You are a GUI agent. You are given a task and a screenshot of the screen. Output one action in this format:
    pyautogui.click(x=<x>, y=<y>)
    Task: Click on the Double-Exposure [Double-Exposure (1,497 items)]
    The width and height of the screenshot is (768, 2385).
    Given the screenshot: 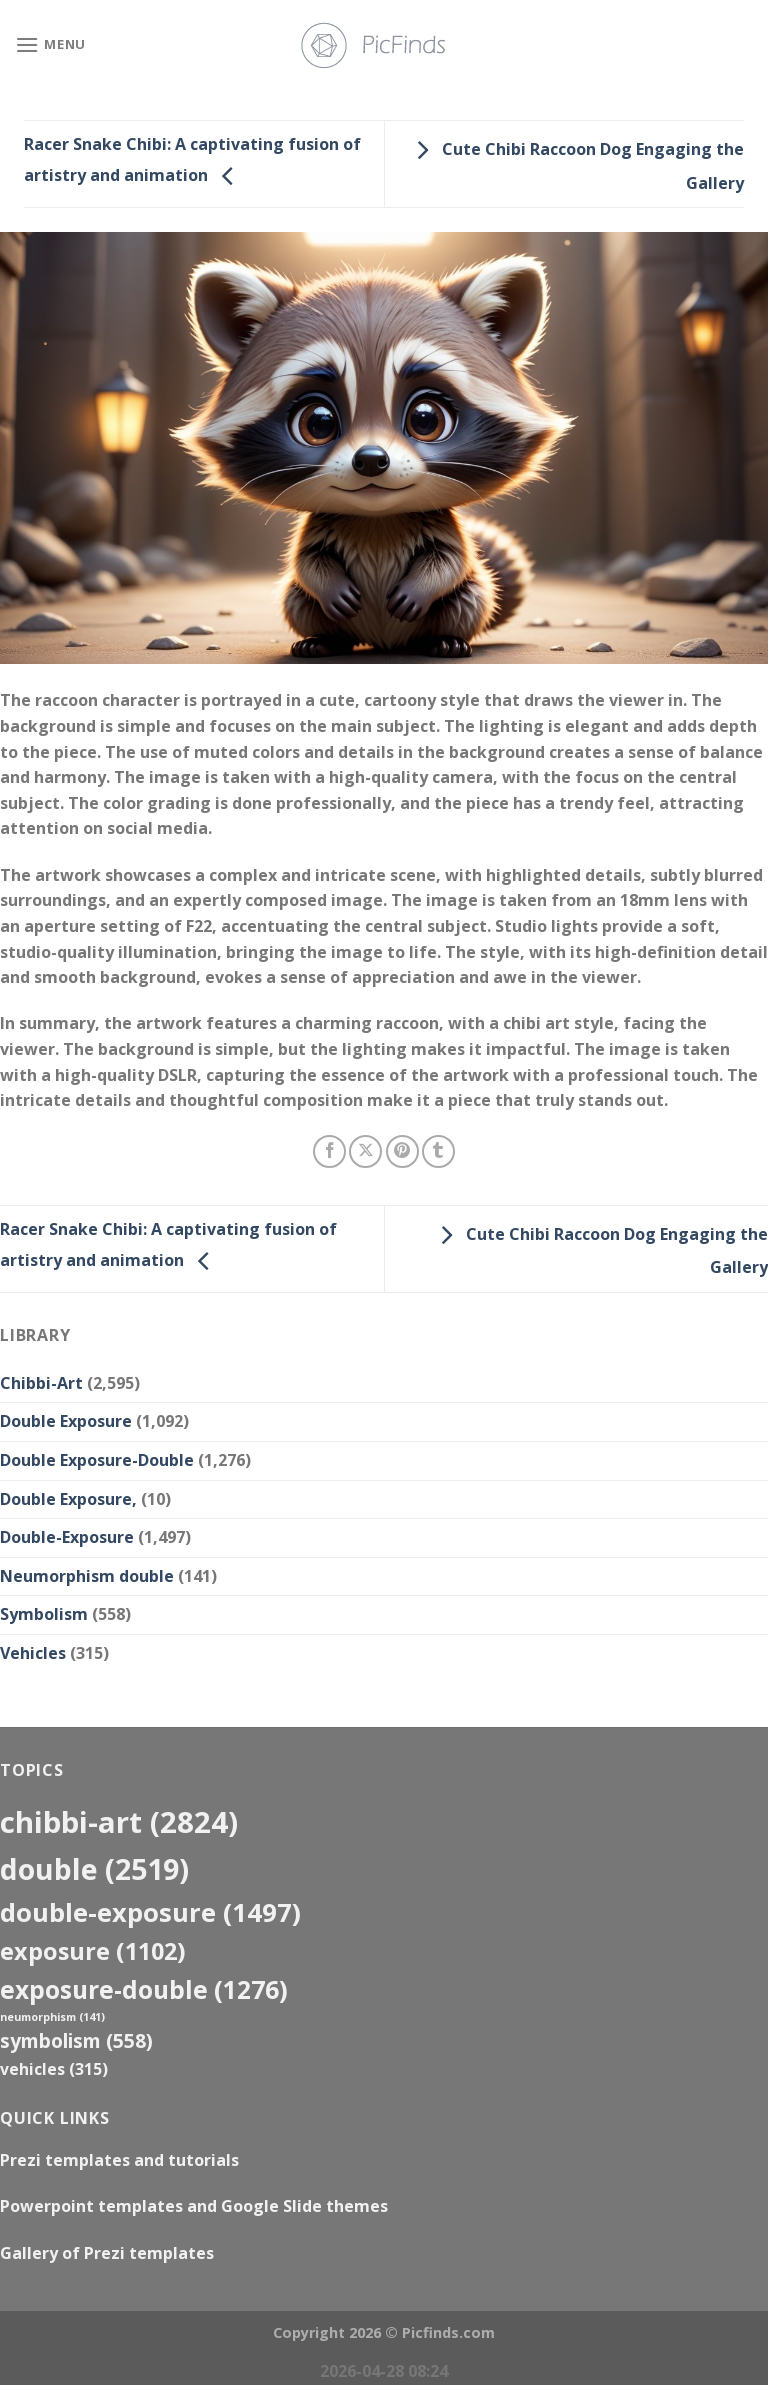 What is the action you would take?
    pyautogui.click(x=150, y=1912)
    